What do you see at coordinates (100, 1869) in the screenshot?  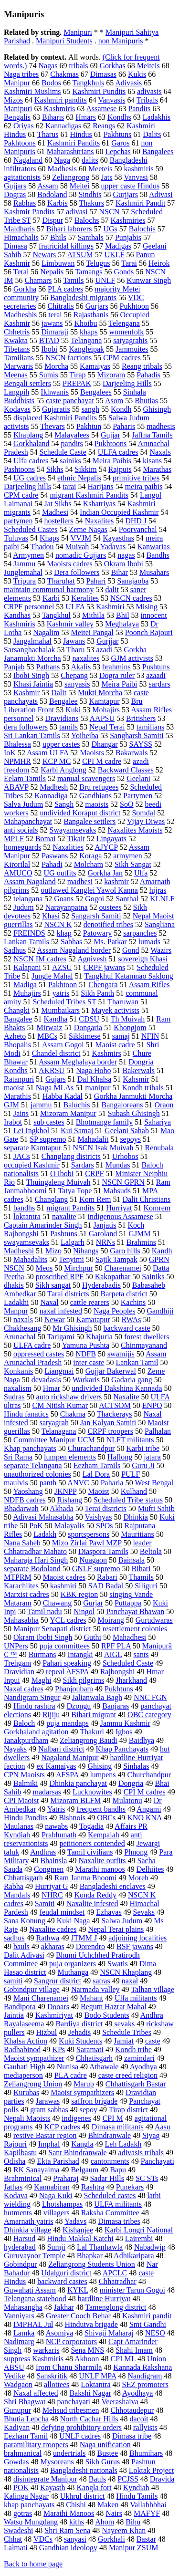 I see `Marathi manoos` at bounding box center [100, 1869].